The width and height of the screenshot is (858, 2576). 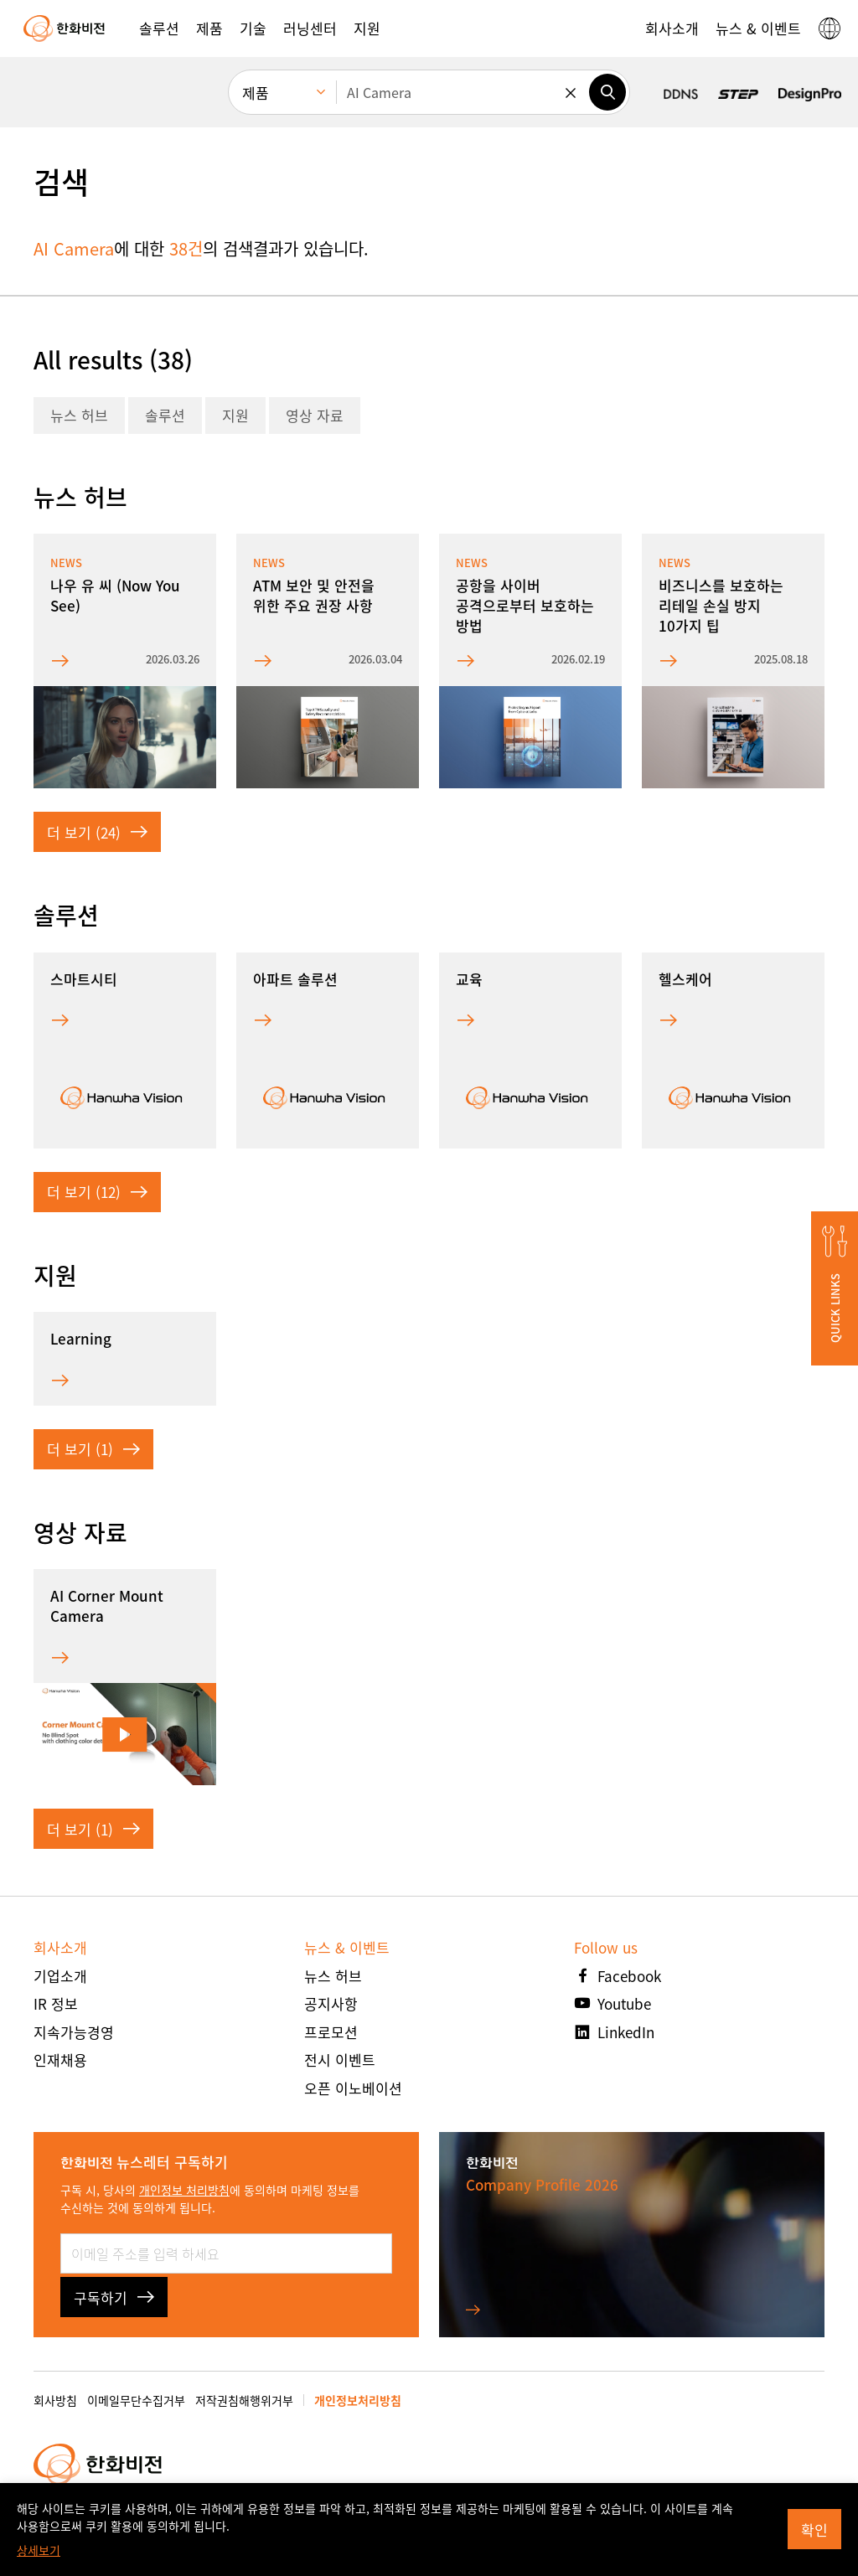 What do you see at coordinates (462, 92) in the screenshot?
I see `[검색어를 입력하세요]` at bounding box center [462, 92].